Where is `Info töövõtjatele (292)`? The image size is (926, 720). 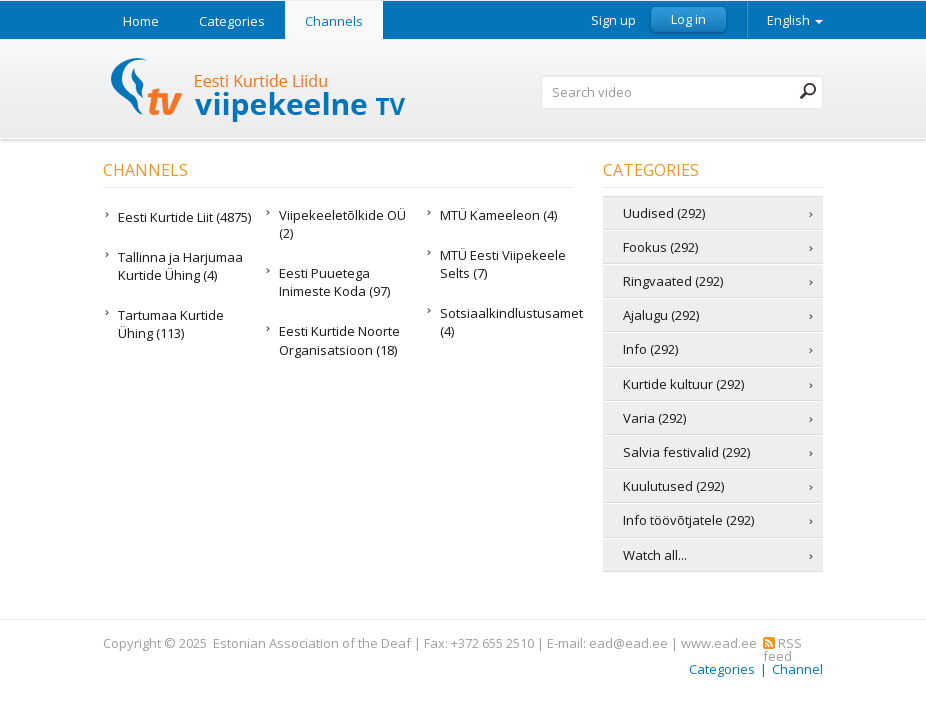
Info töövõtjatele (292) is located at coordinates (688, 520).